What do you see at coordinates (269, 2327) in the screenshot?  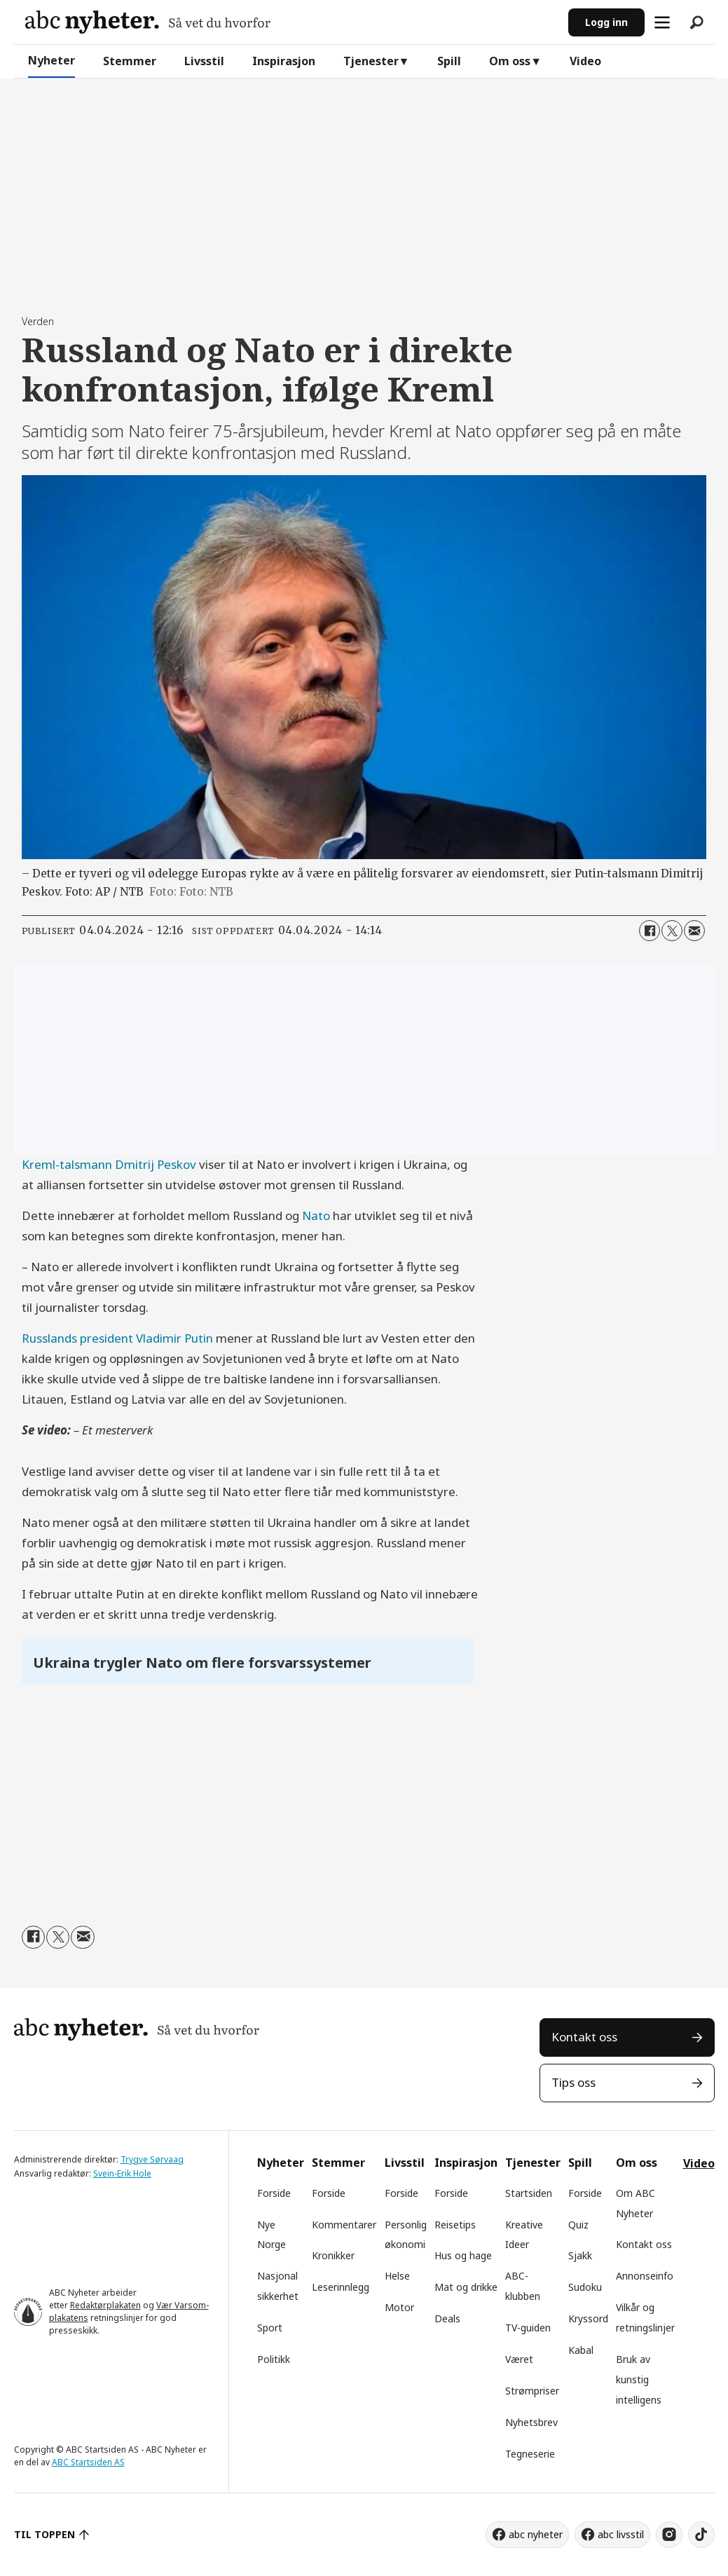 I see `Sport` at bounding box center [269, 2327].